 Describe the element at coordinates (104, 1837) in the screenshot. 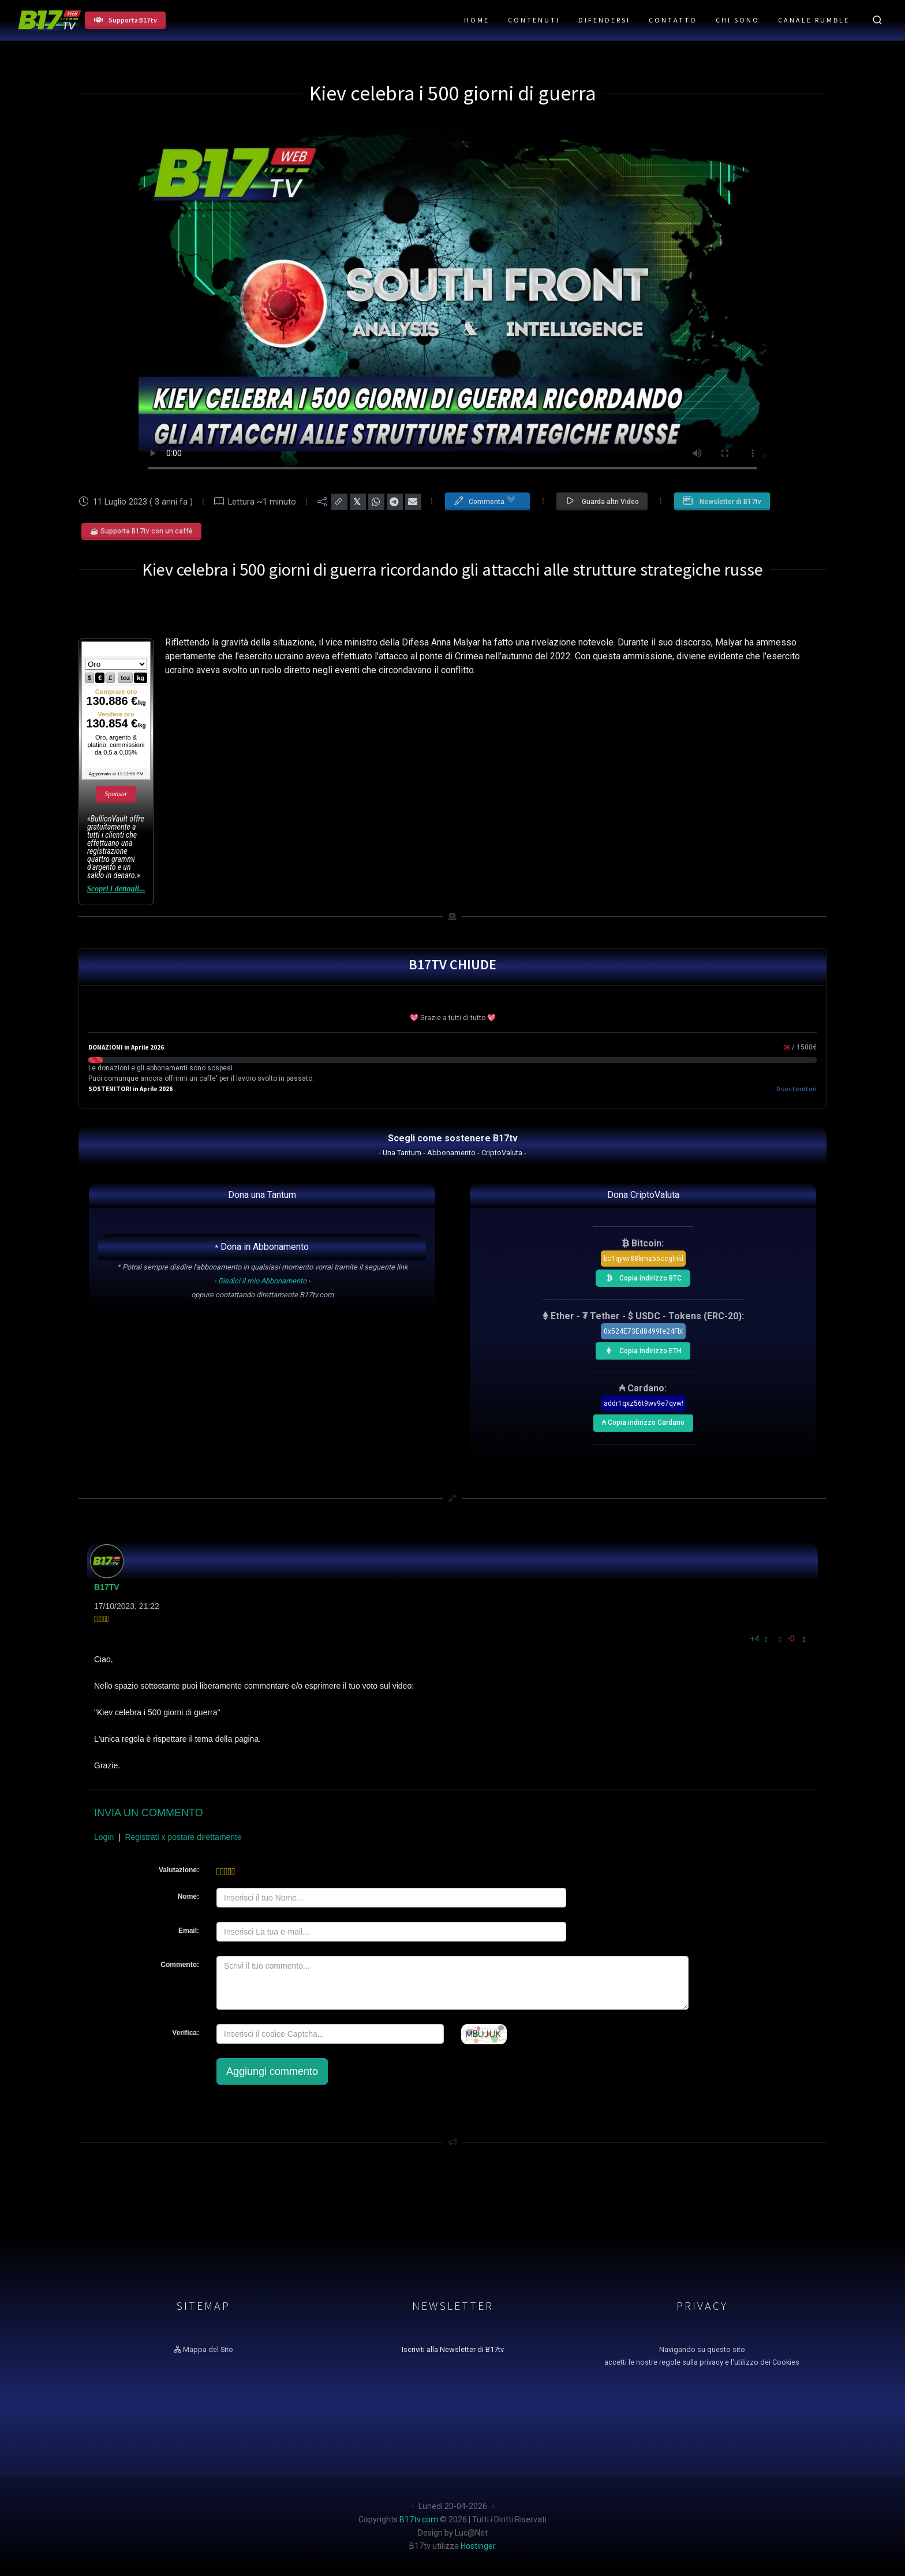

I see `Login` at that location.